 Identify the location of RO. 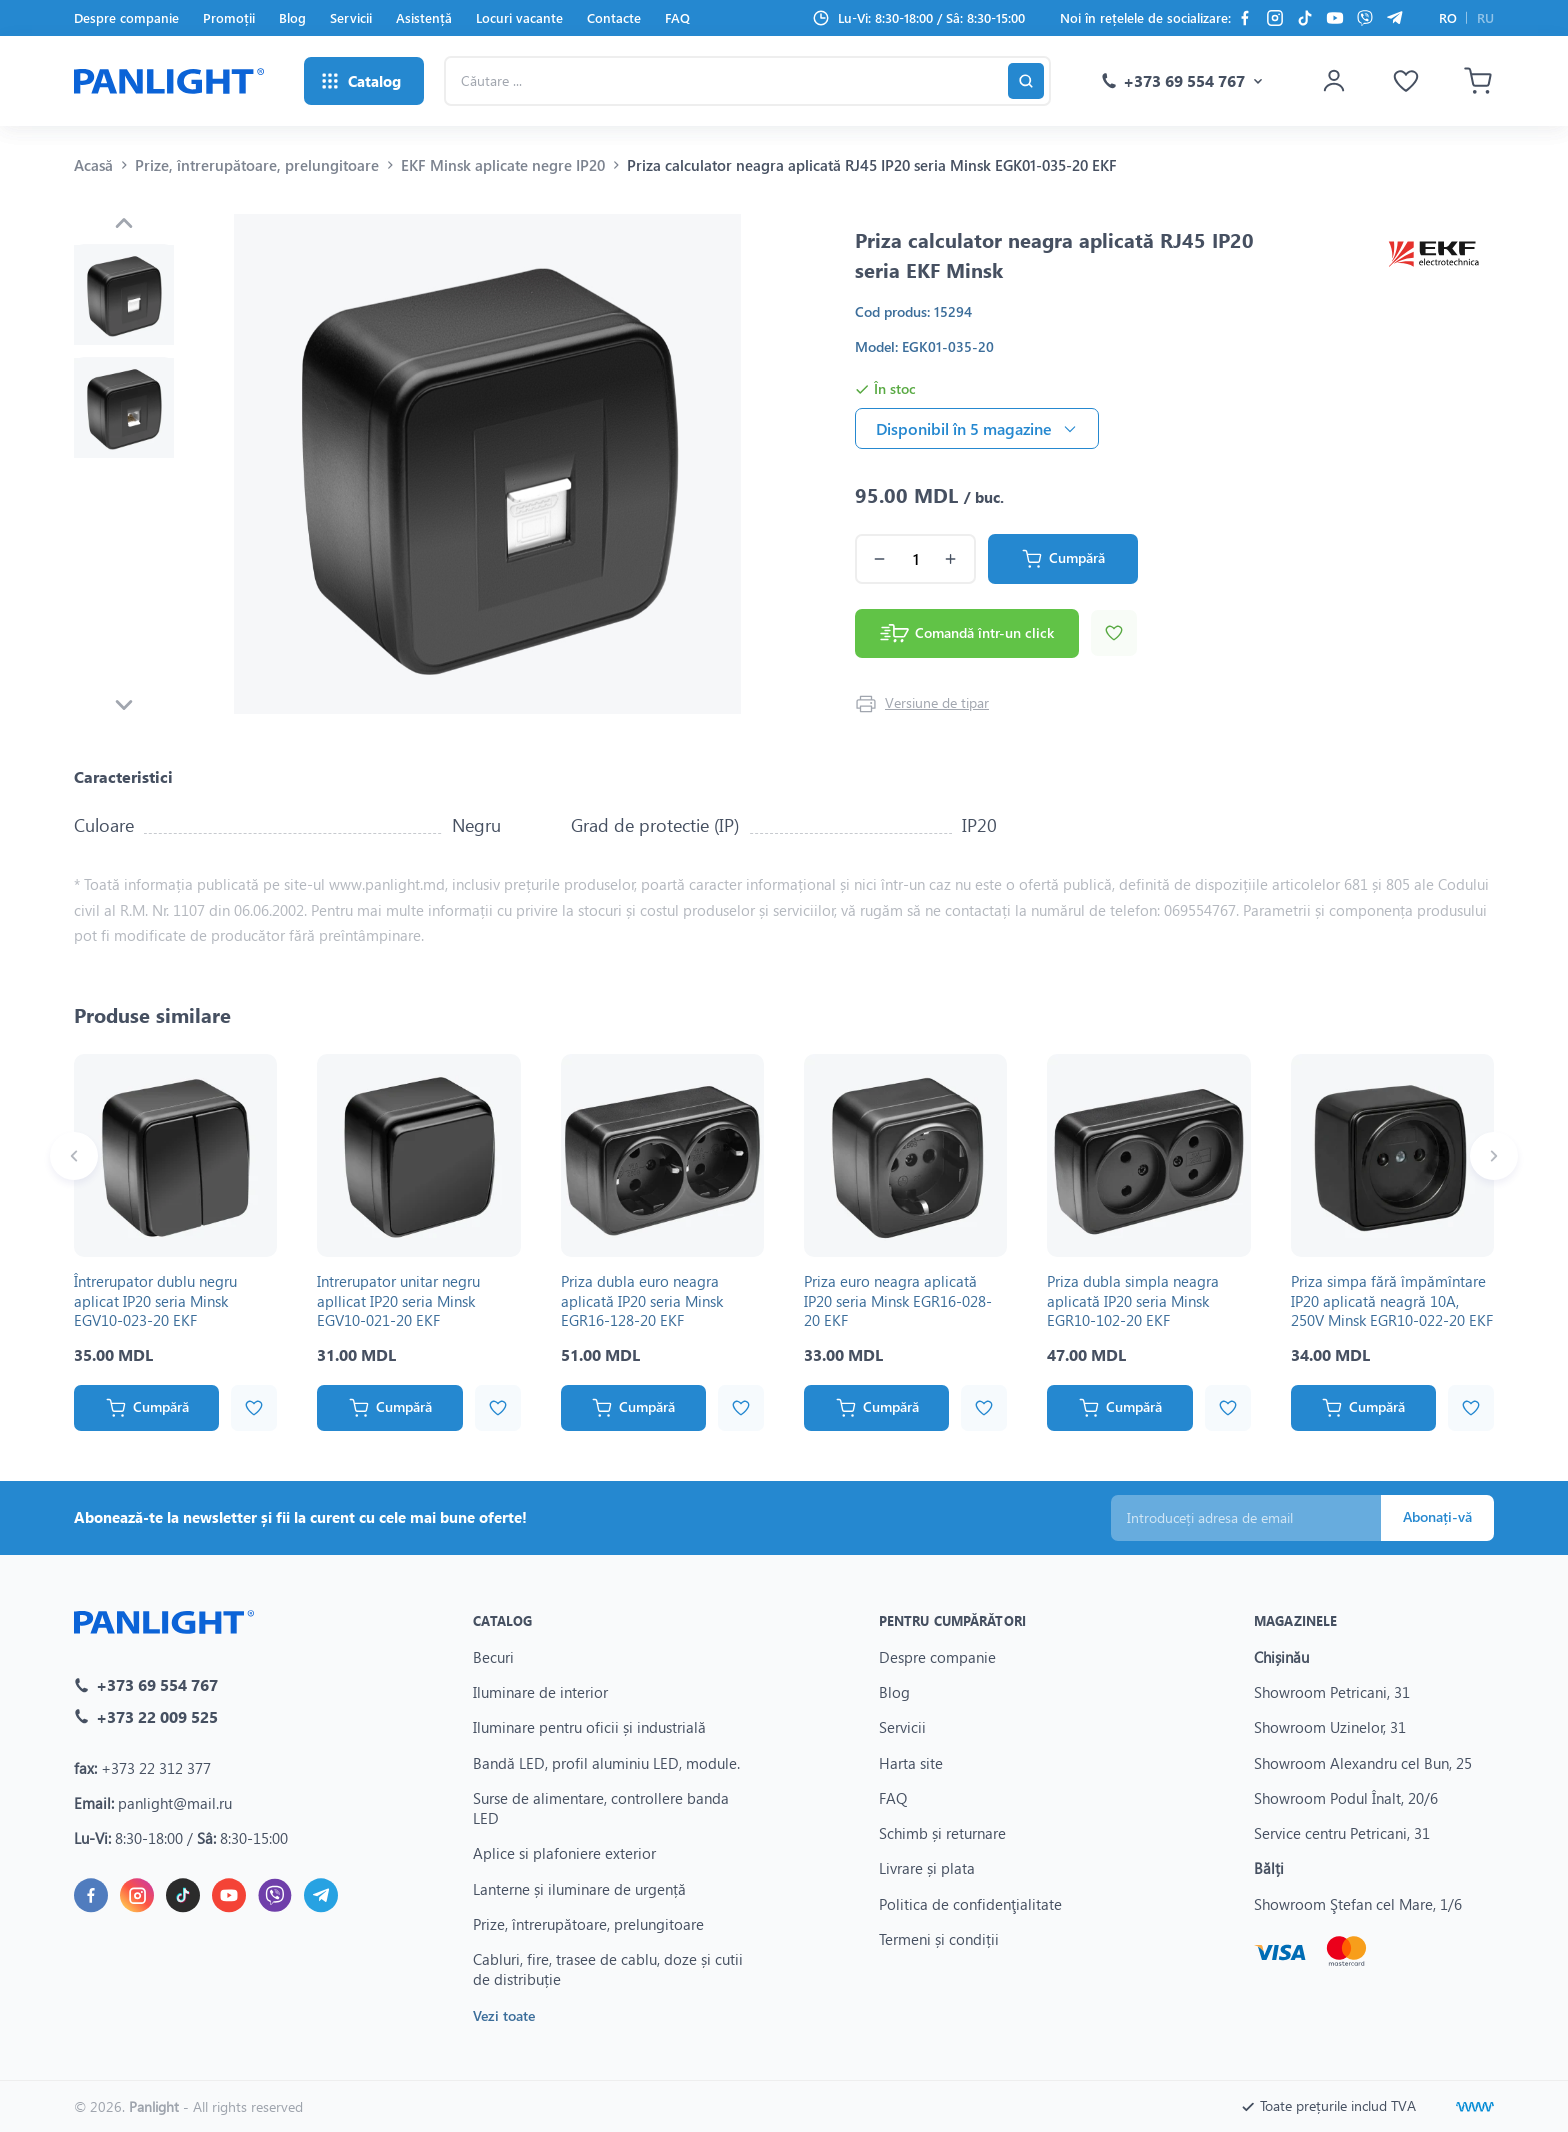
(1448, 17).